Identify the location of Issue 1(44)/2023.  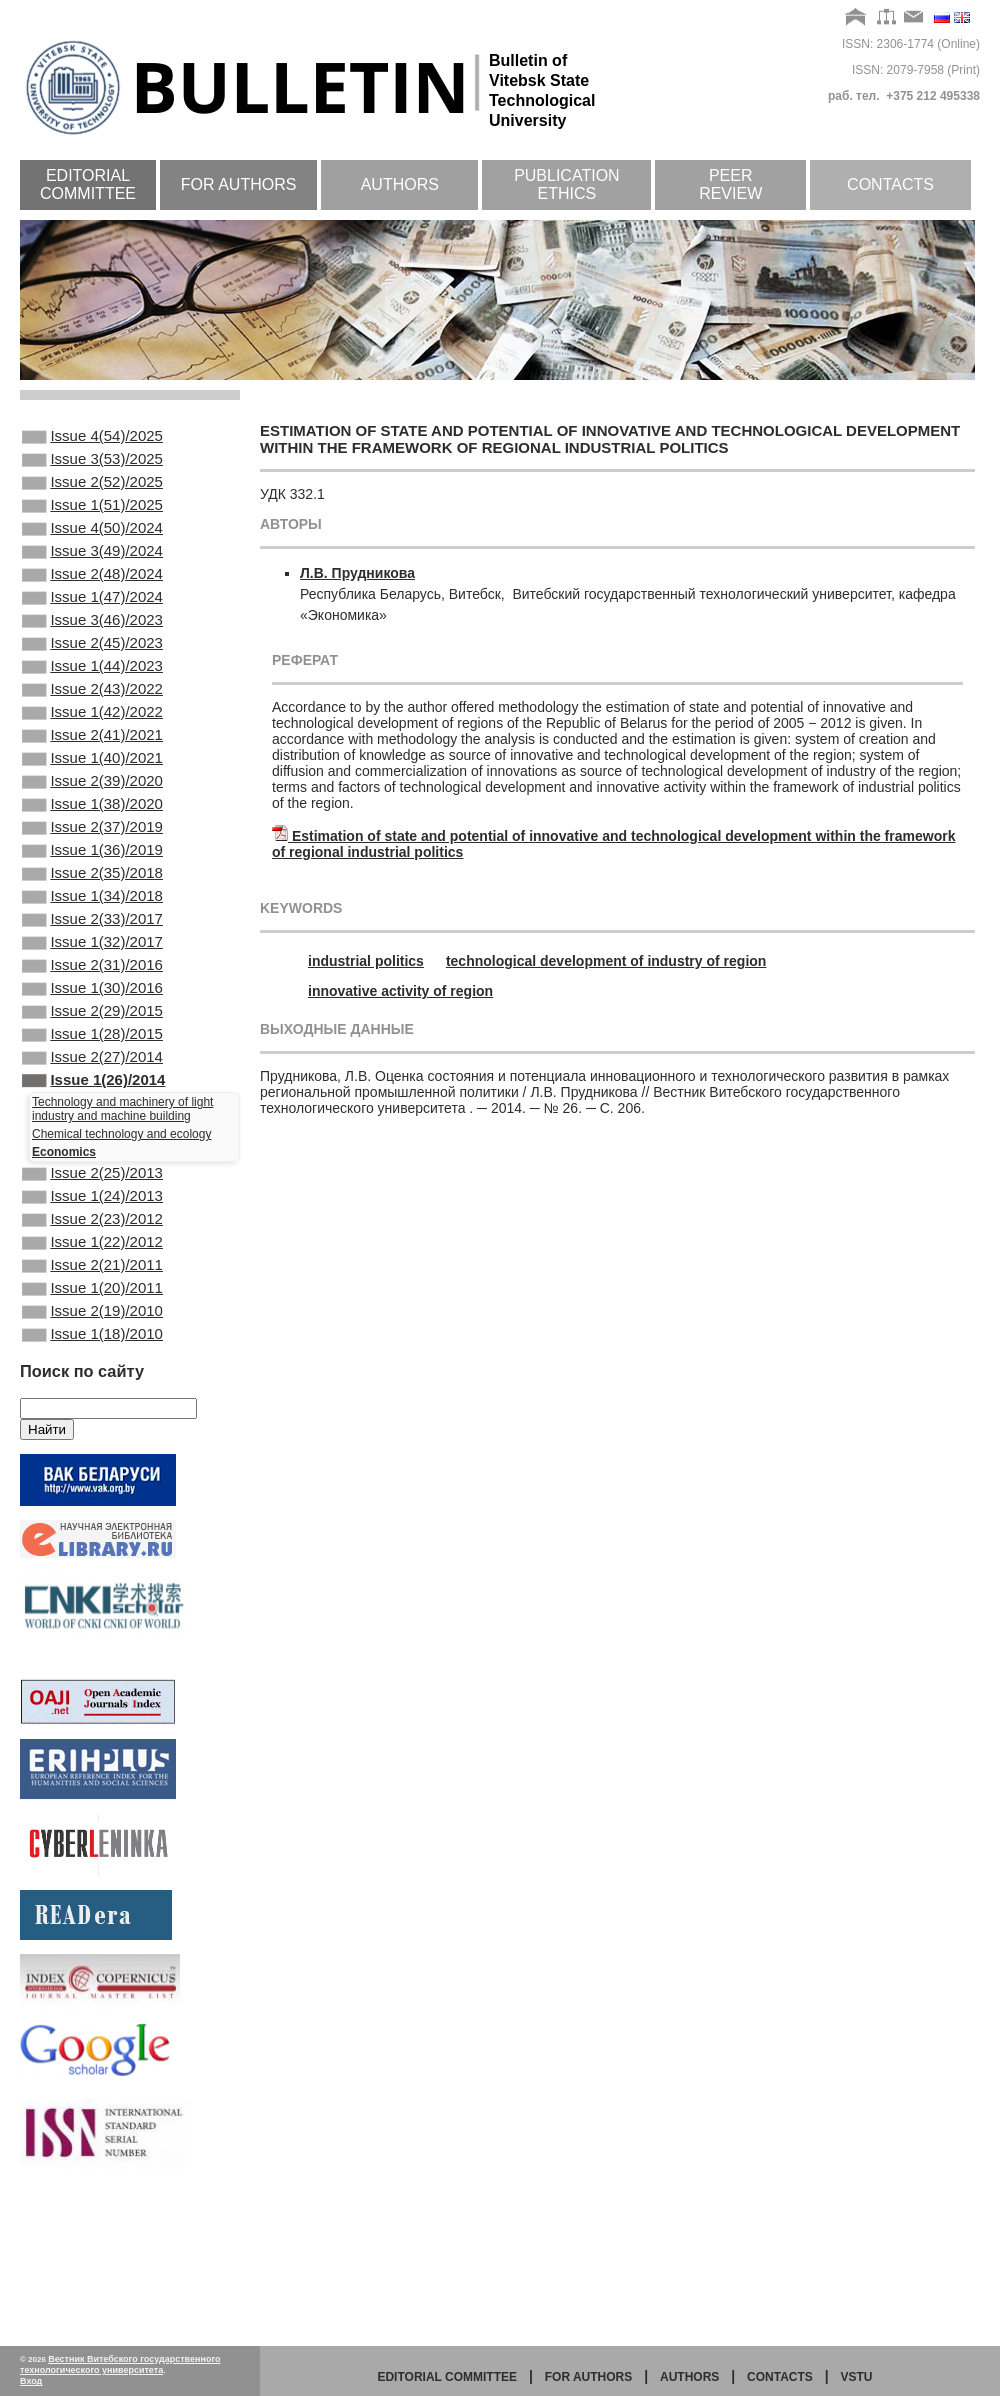
(92, 708).